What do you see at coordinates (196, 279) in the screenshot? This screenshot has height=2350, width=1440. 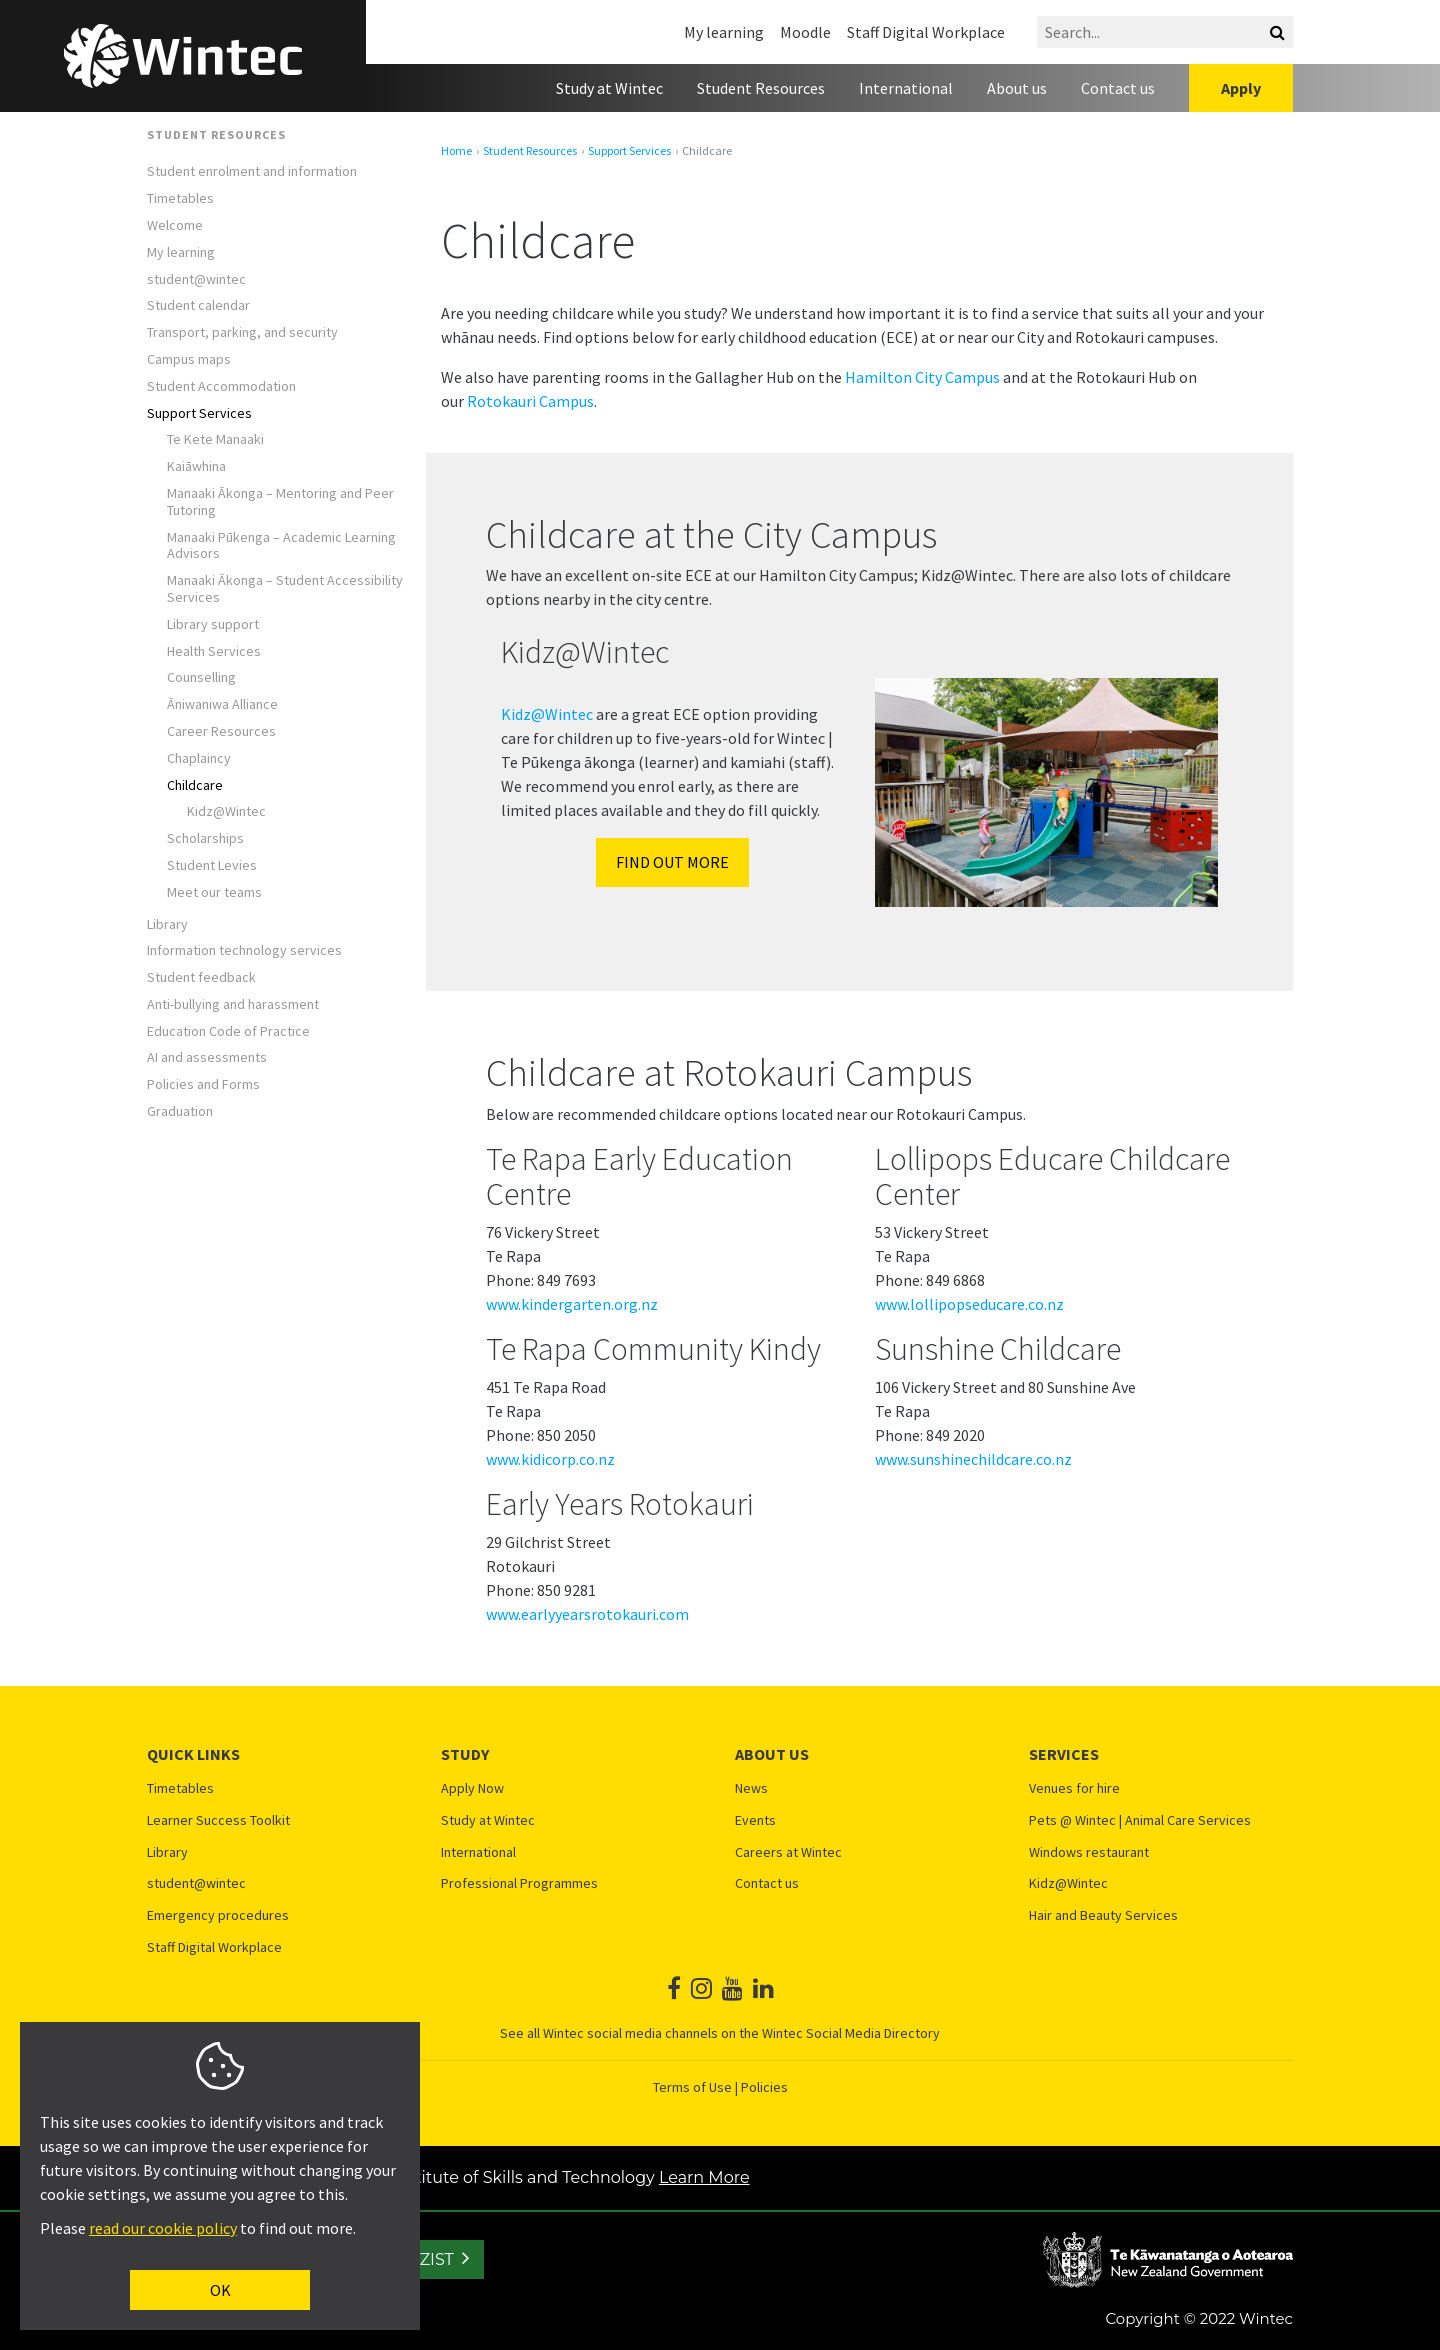 I see `student@wintec` at bounding box center [196, 279].